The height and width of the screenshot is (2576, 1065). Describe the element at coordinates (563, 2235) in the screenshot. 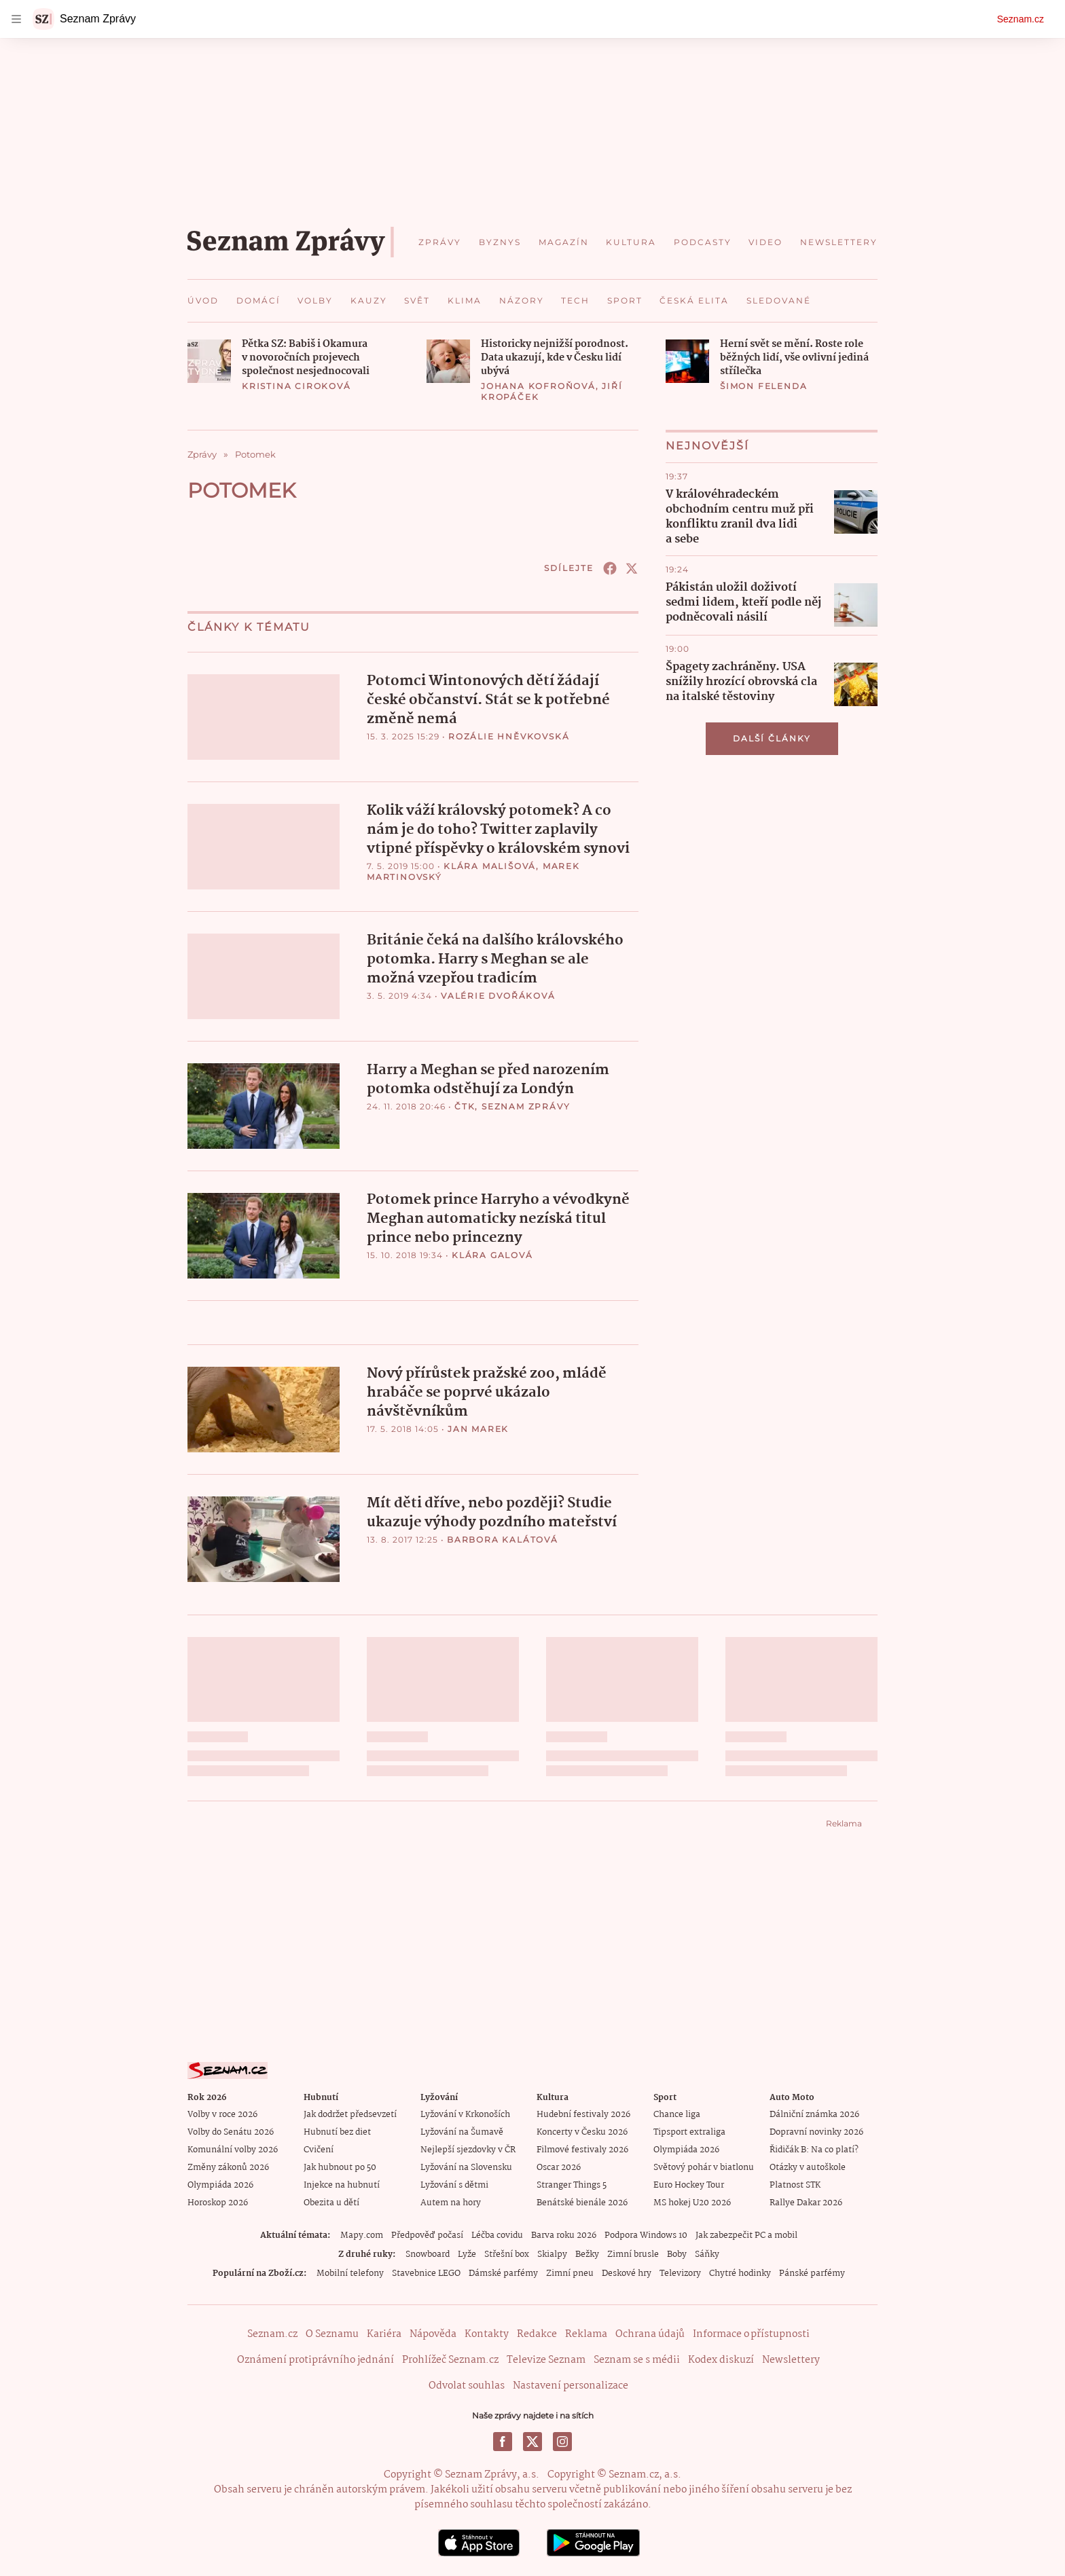

I see `Barva roku 2026` at that location.